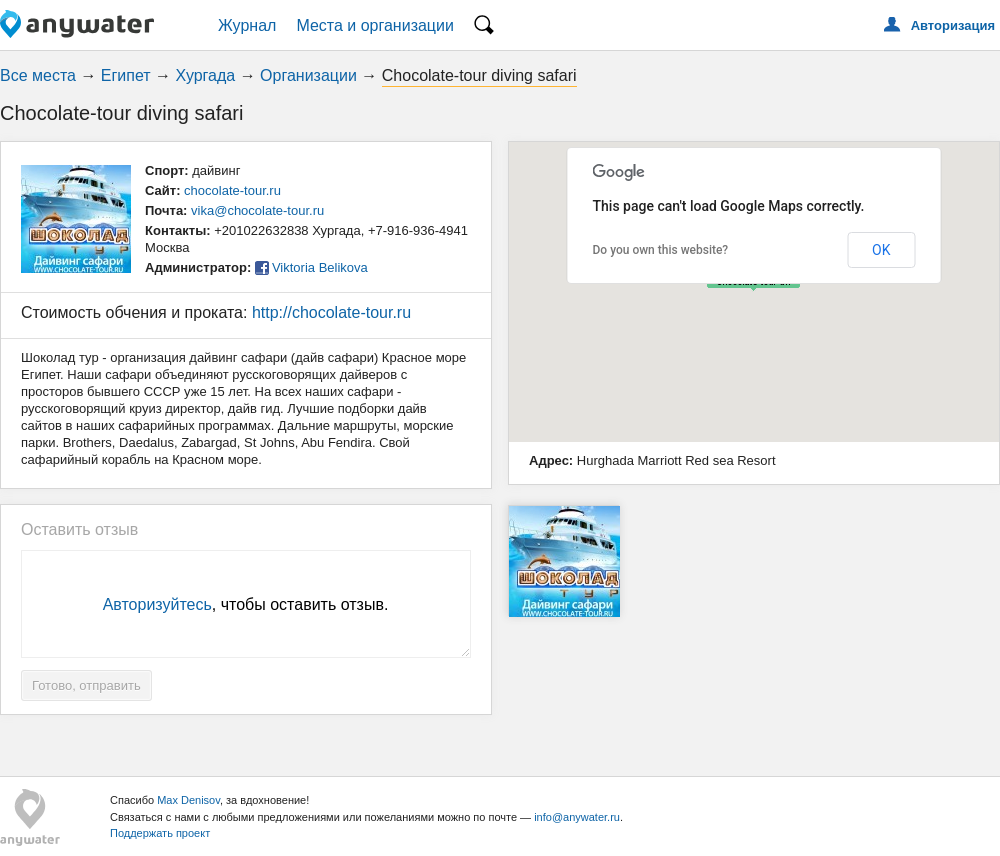 Image resolution: width=1000 pixels, height=856 pixels. Describe the element at coordinates (247, 25) in the screenshot. I see `Журнал` at that location.